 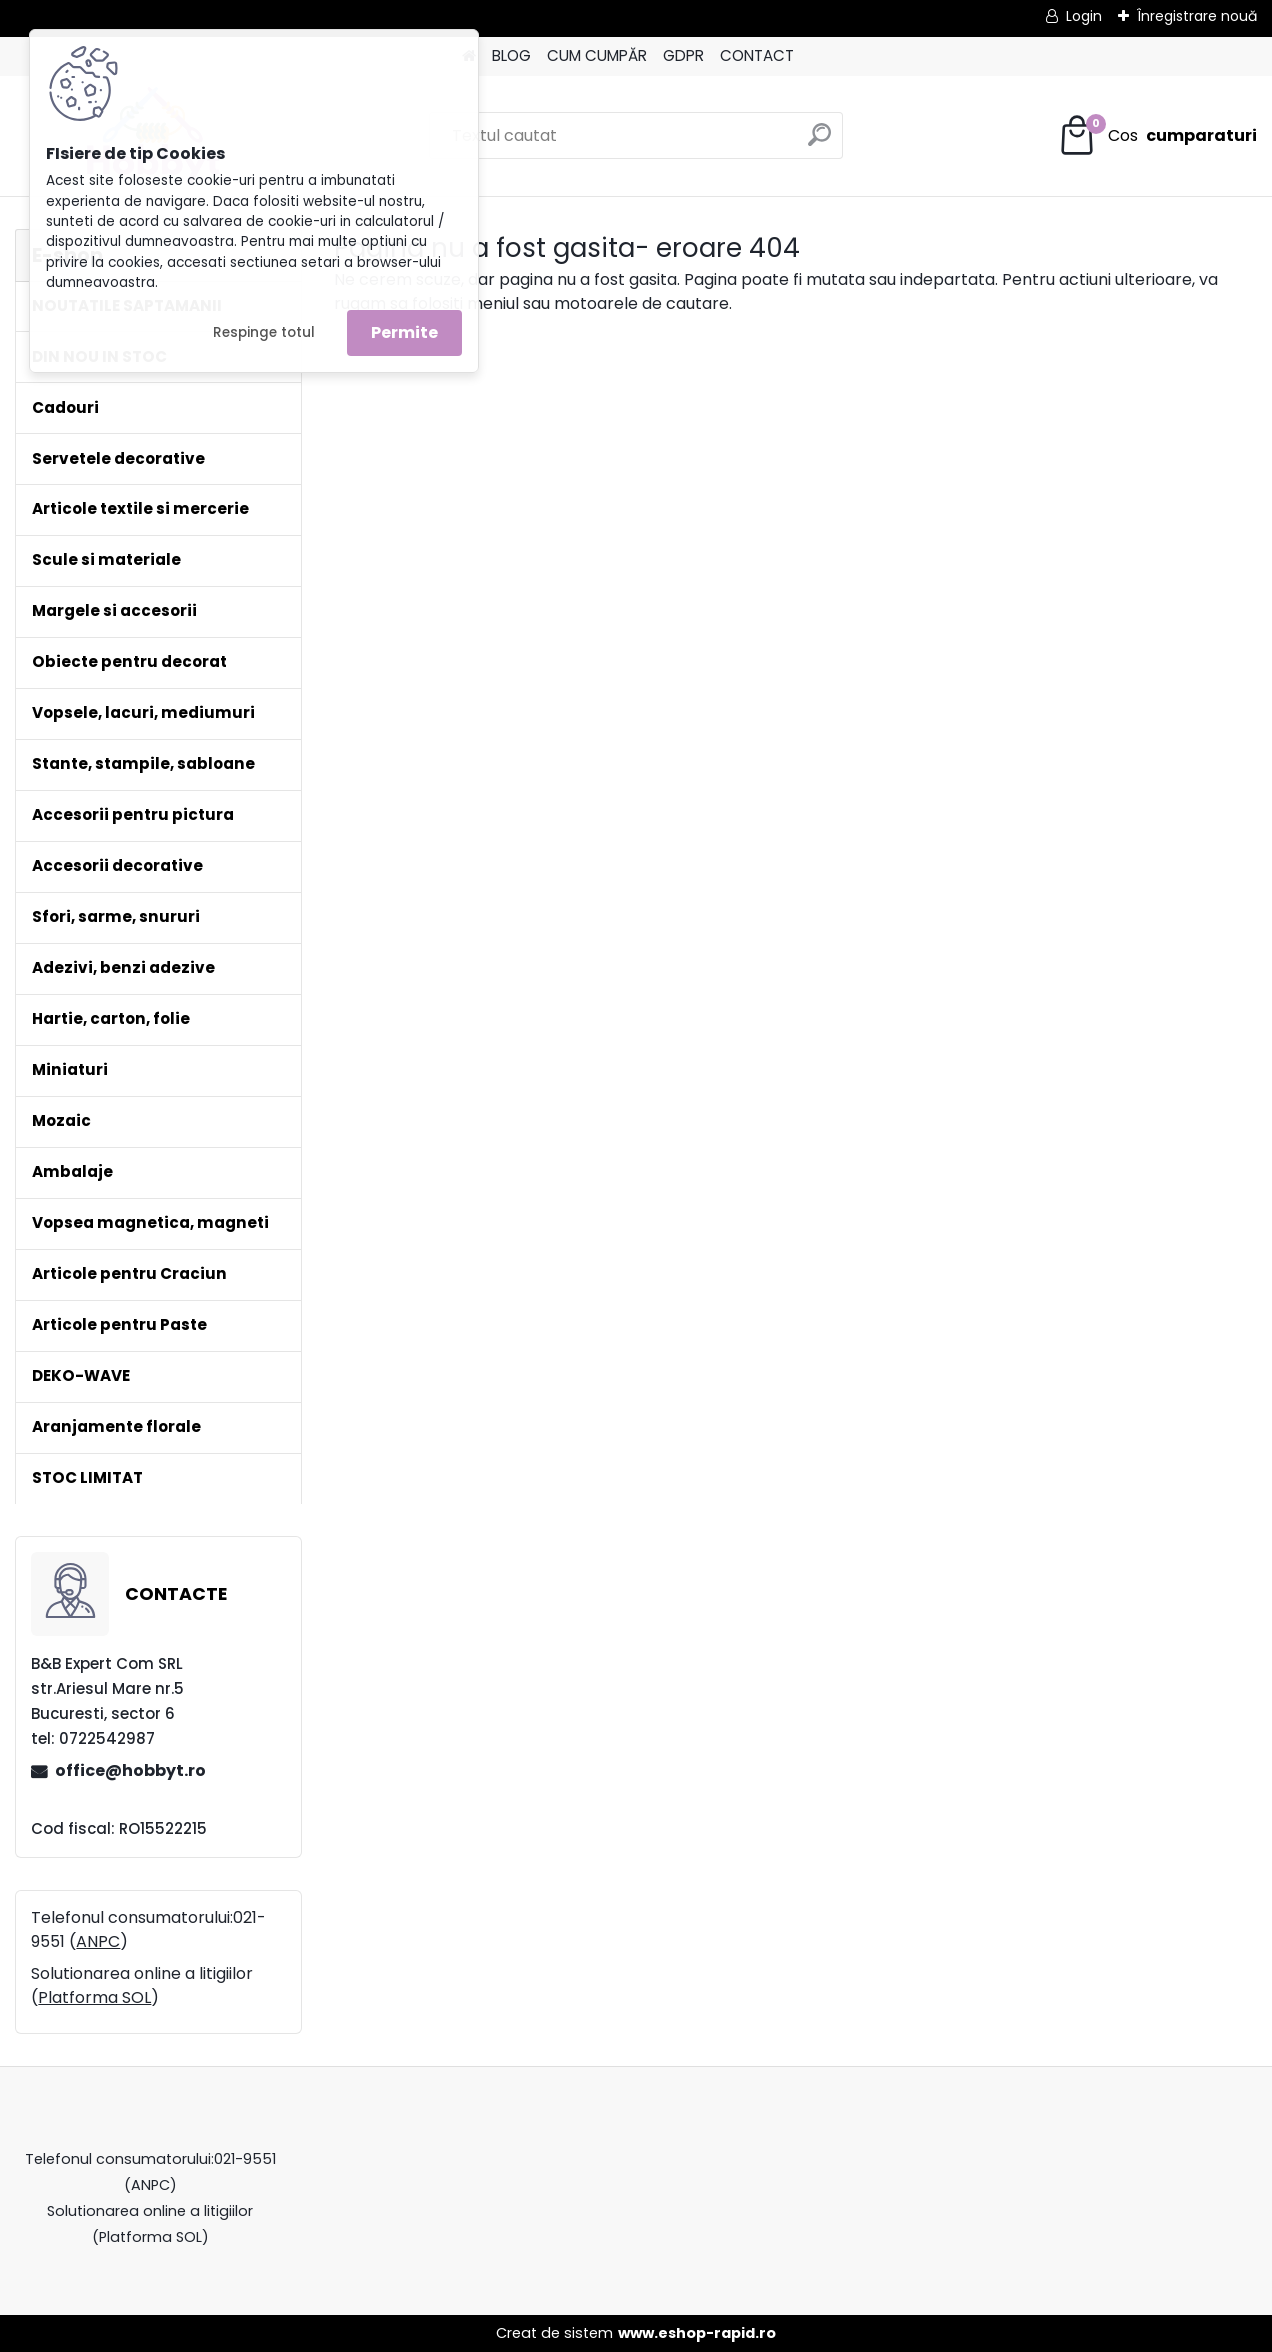 I want to click on [search], so click(x=819, y=142).